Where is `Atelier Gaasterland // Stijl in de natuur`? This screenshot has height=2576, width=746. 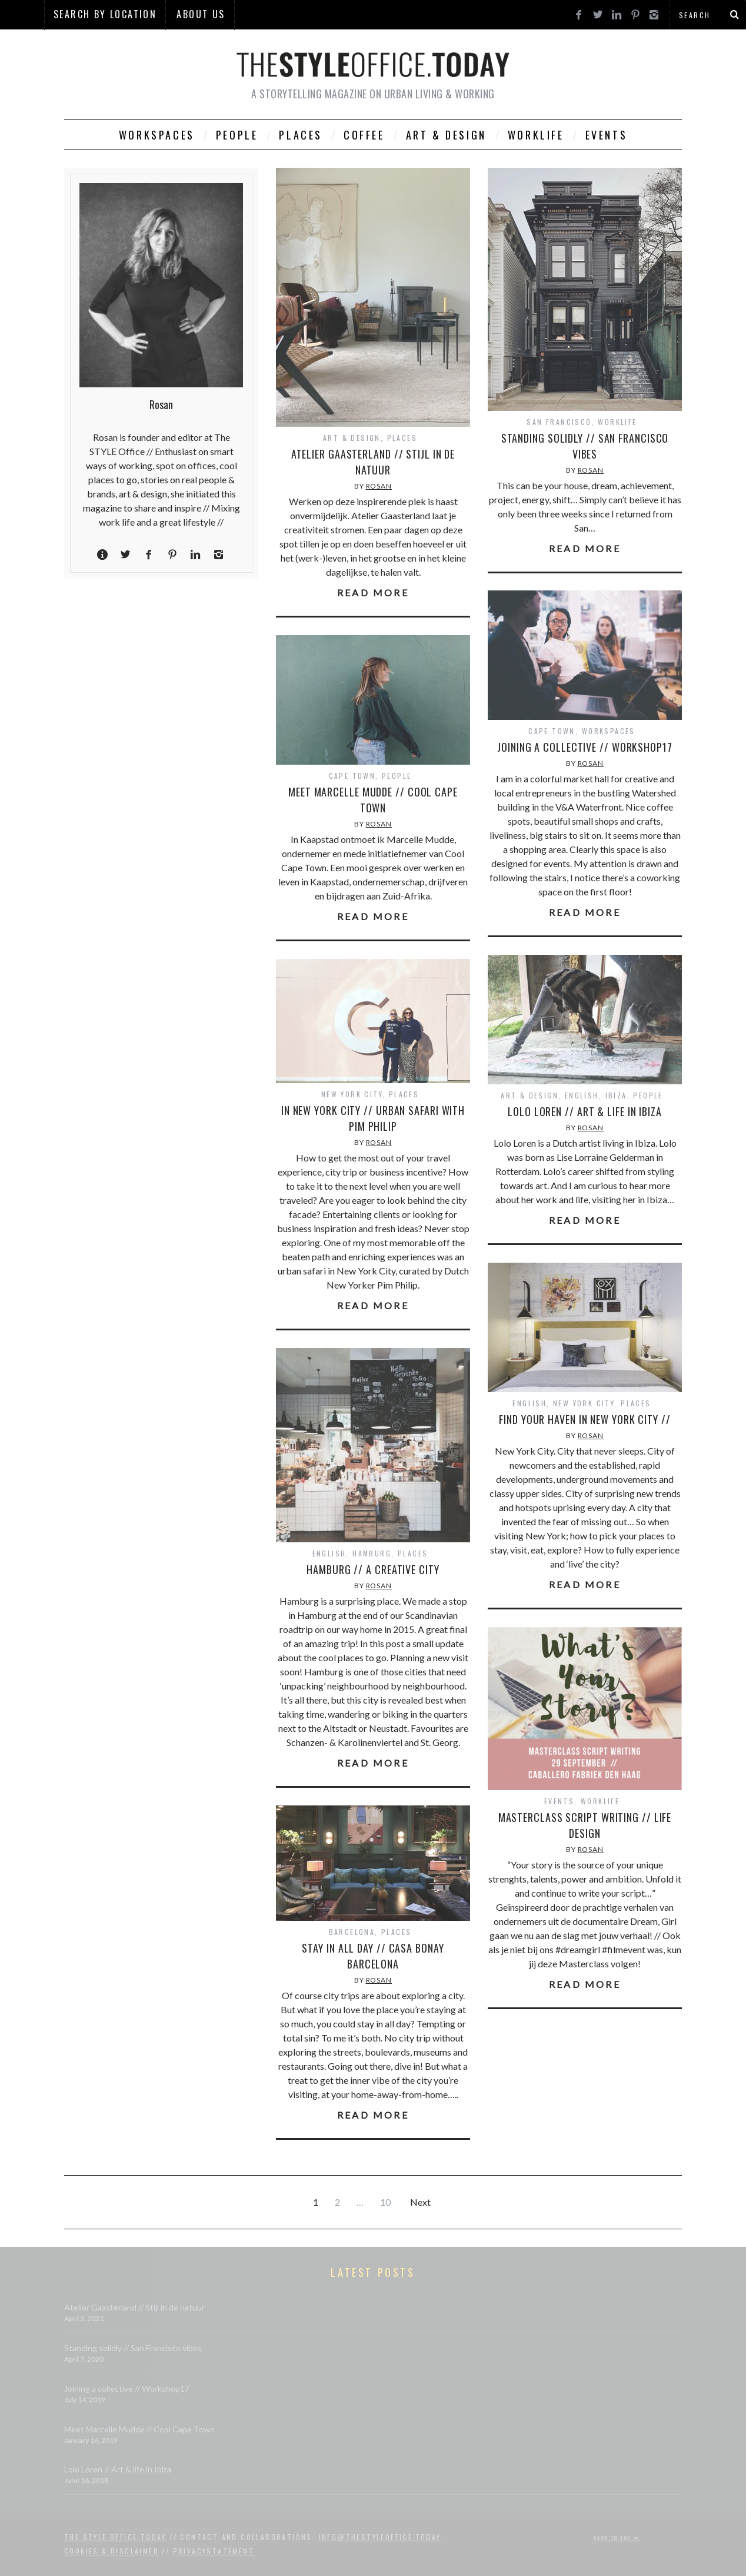
Atelier Gaasterland // Stijl in de natuur is located at coordinates (373, 461).